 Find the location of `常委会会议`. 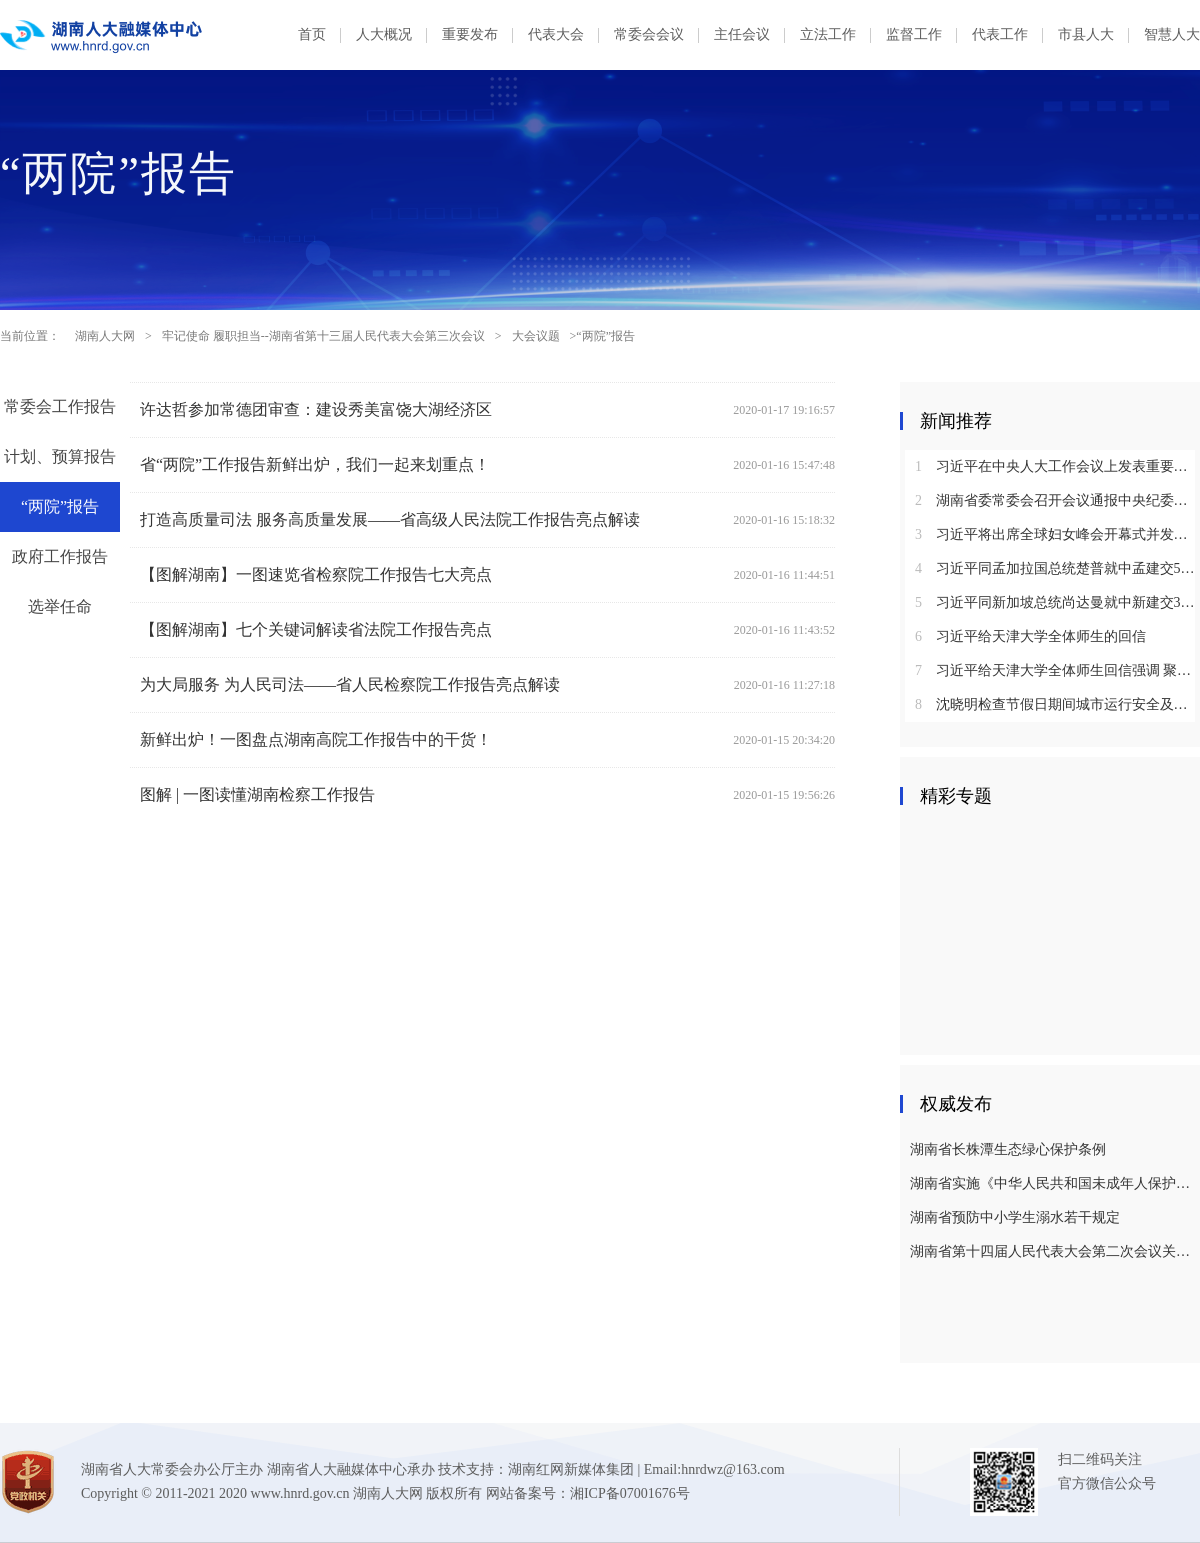

常委会会议 is located at coordinates (649, 34).